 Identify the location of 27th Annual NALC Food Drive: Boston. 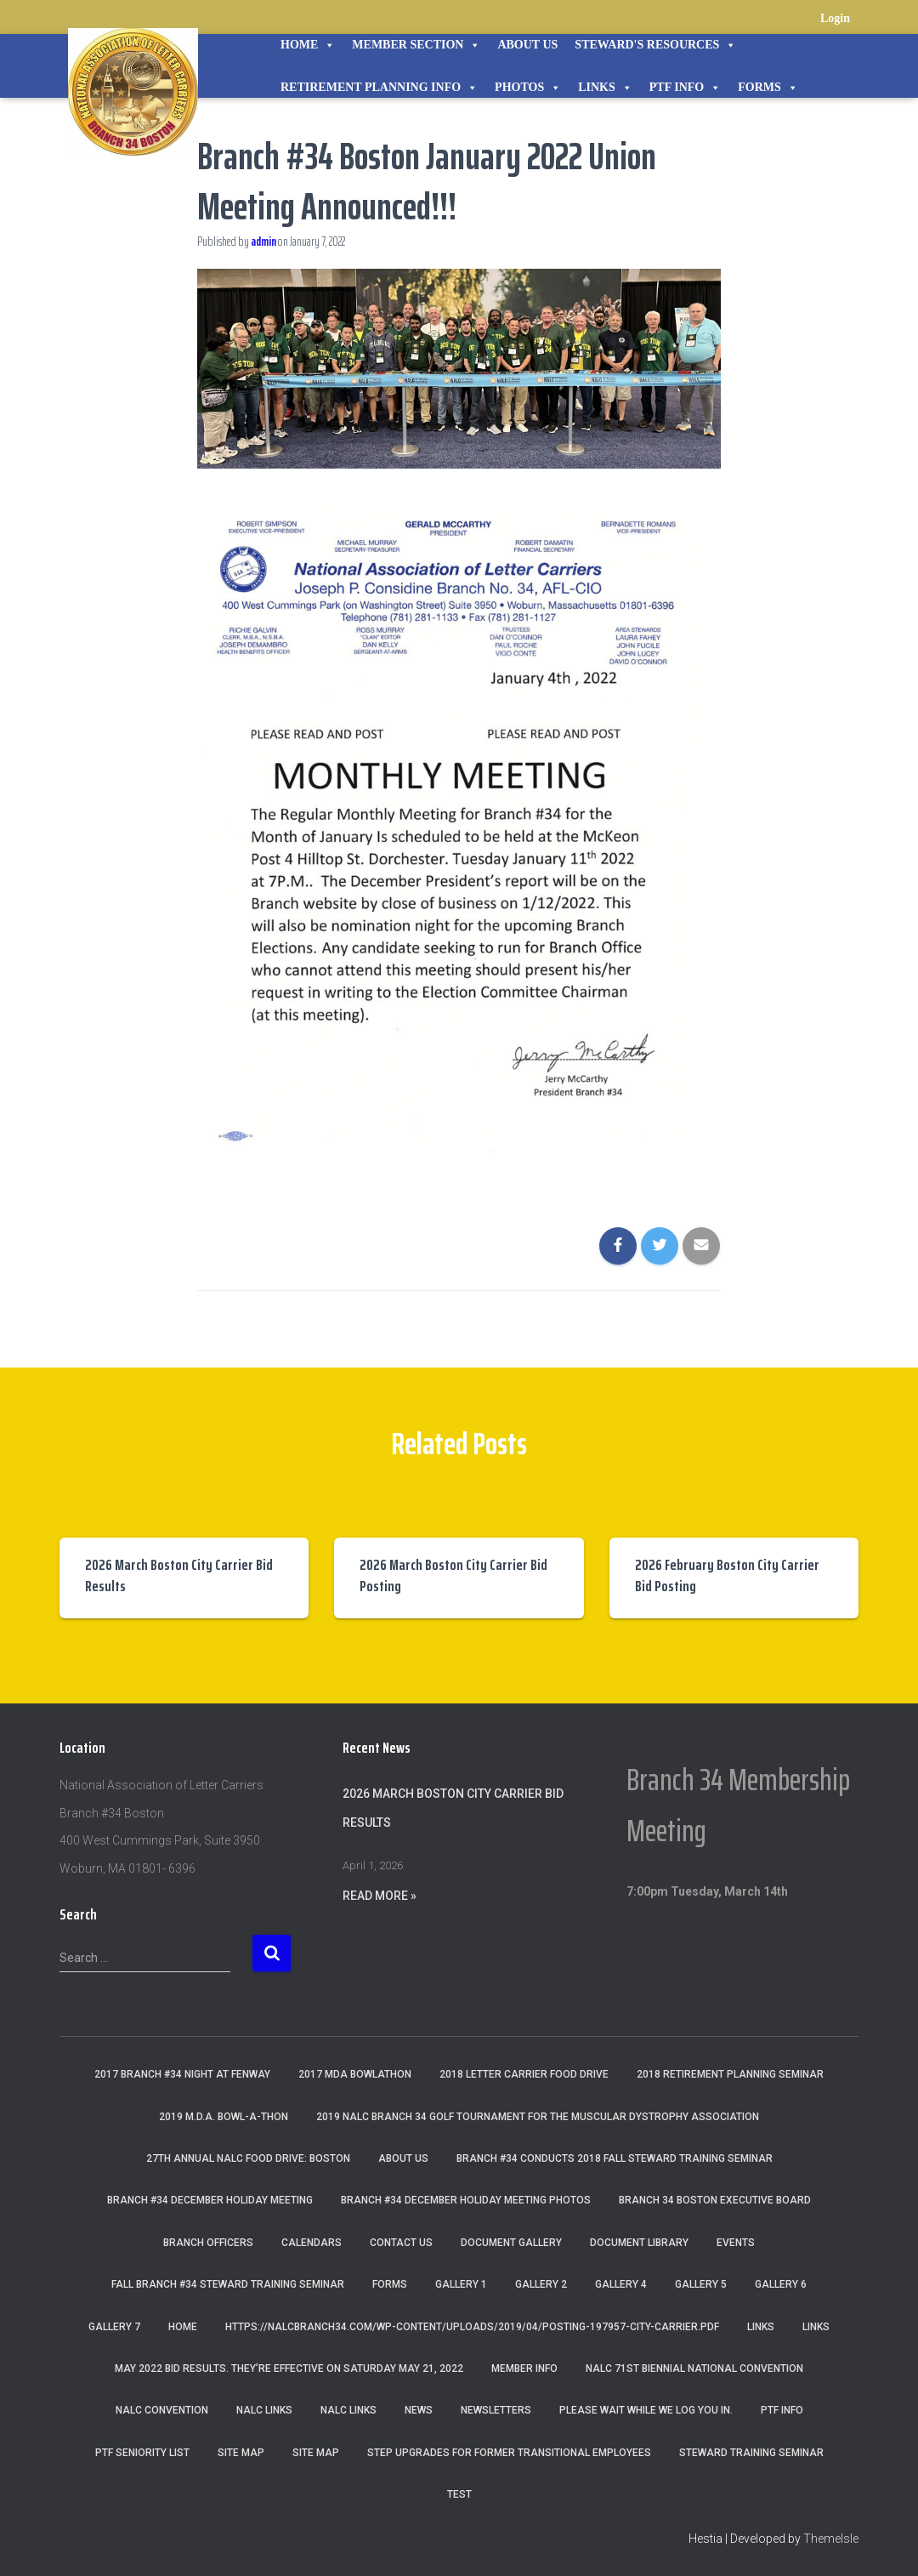
(248, 2158).